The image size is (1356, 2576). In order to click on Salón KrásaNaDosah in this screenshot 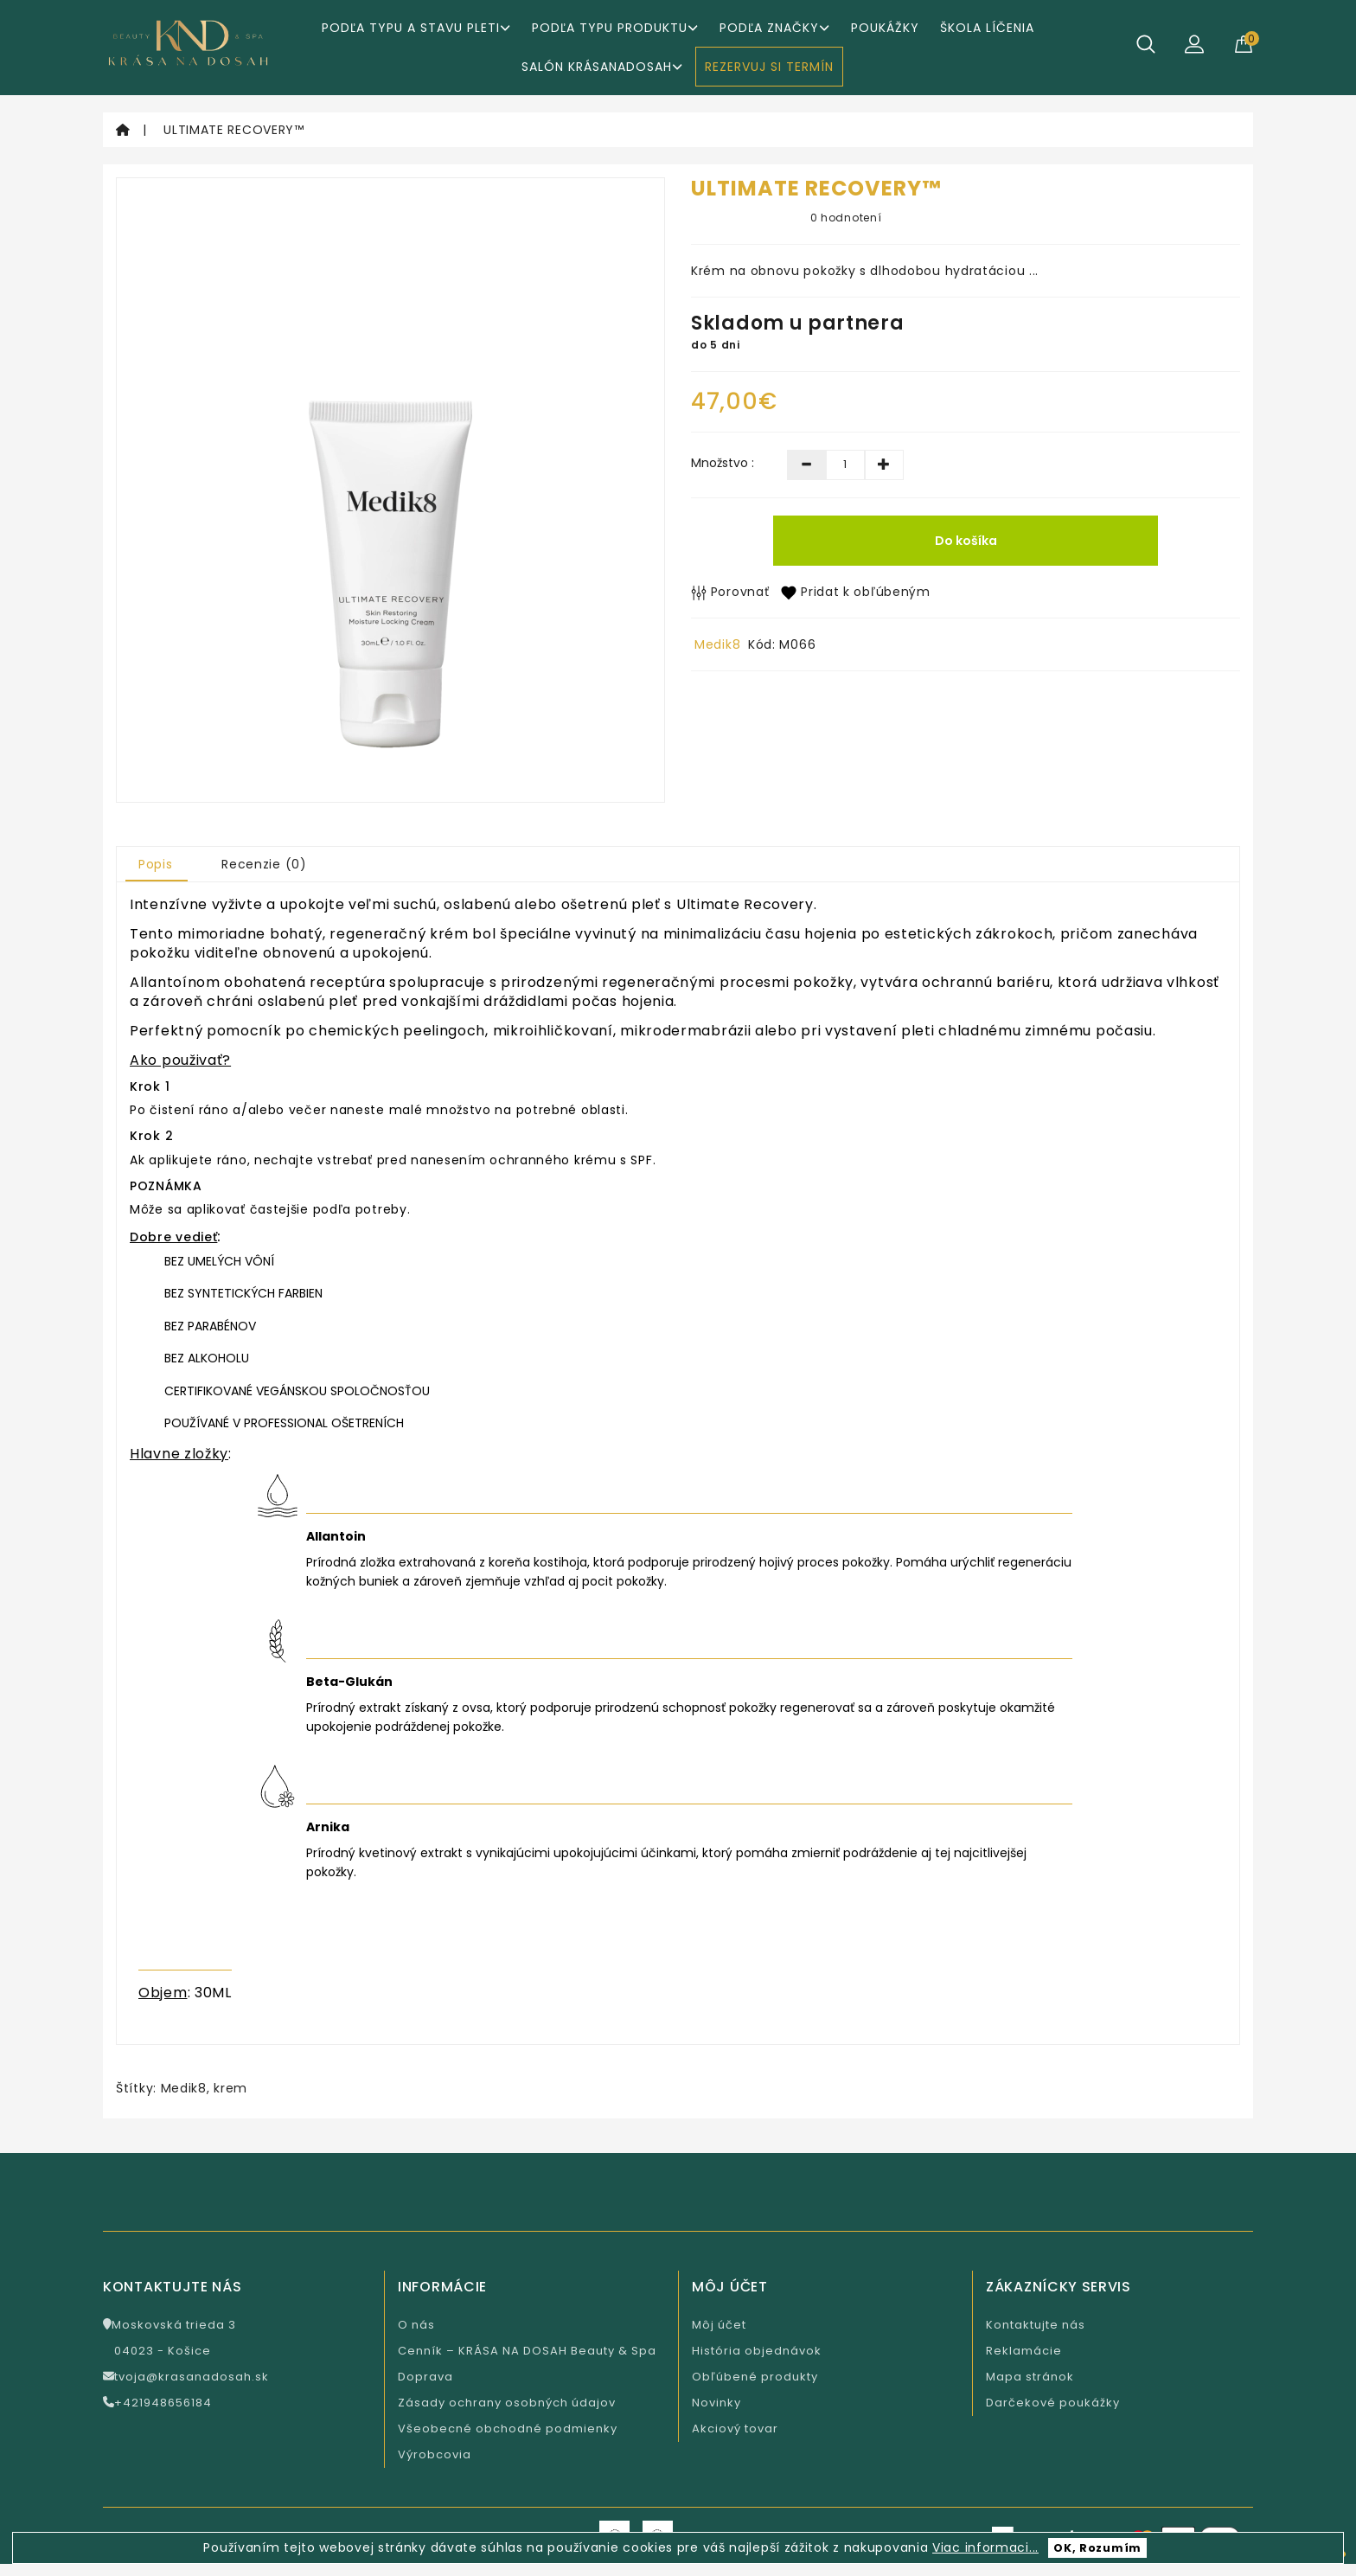, I will do `click(601, 66)`.